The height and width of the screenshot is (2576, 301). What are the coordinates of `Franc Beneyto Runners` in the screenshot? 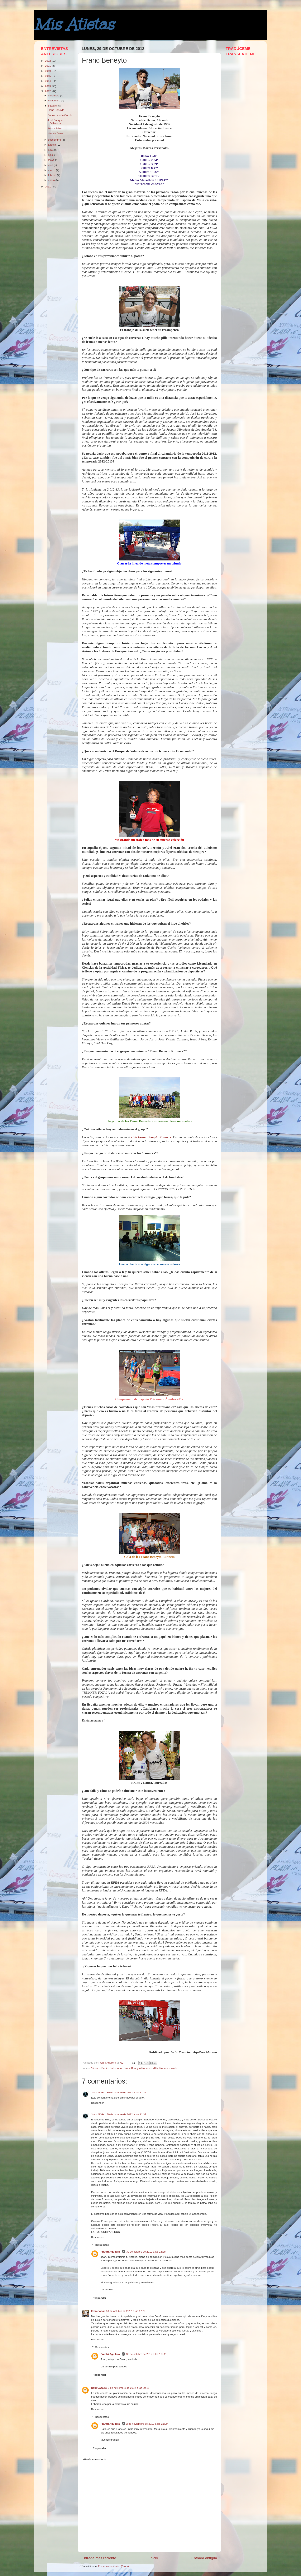 It's located at (137, 2068).